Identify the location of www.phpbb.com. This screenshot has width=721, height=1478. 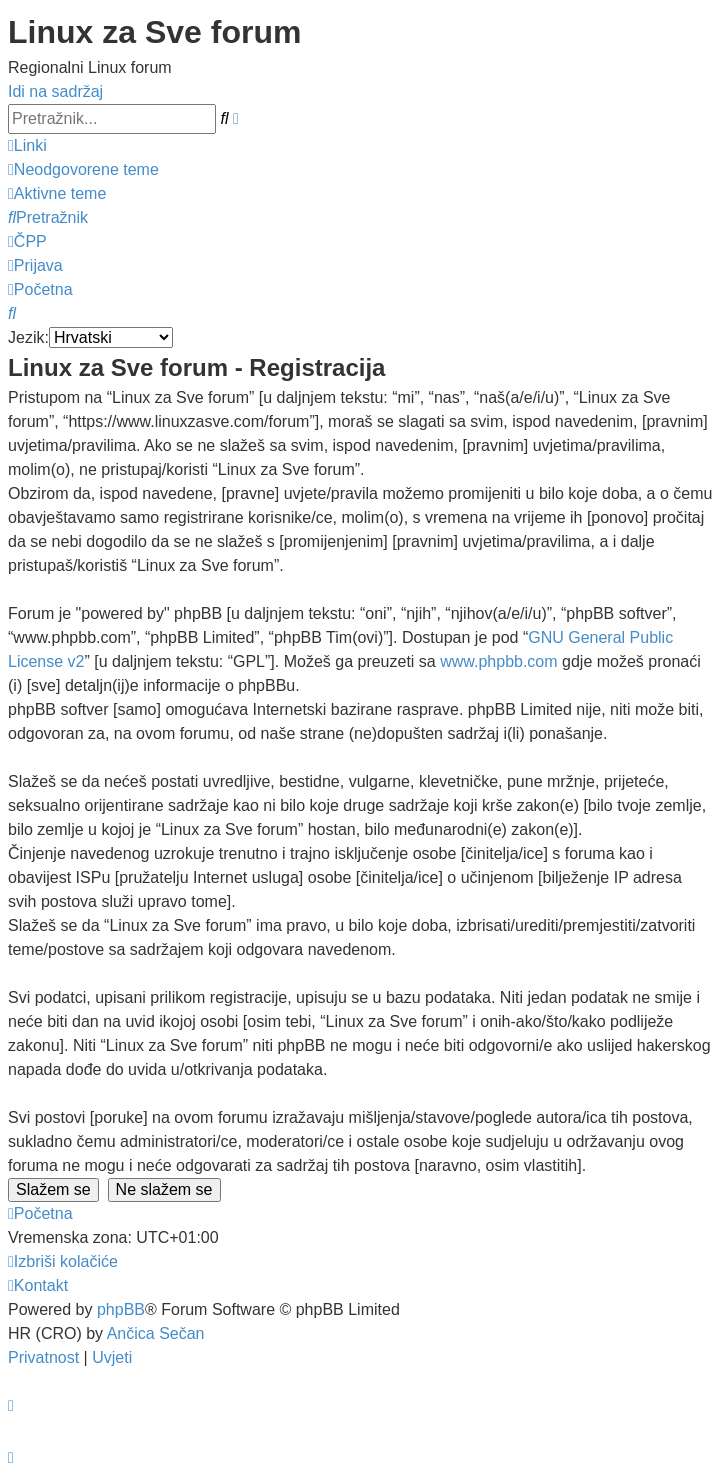
(498, 661).